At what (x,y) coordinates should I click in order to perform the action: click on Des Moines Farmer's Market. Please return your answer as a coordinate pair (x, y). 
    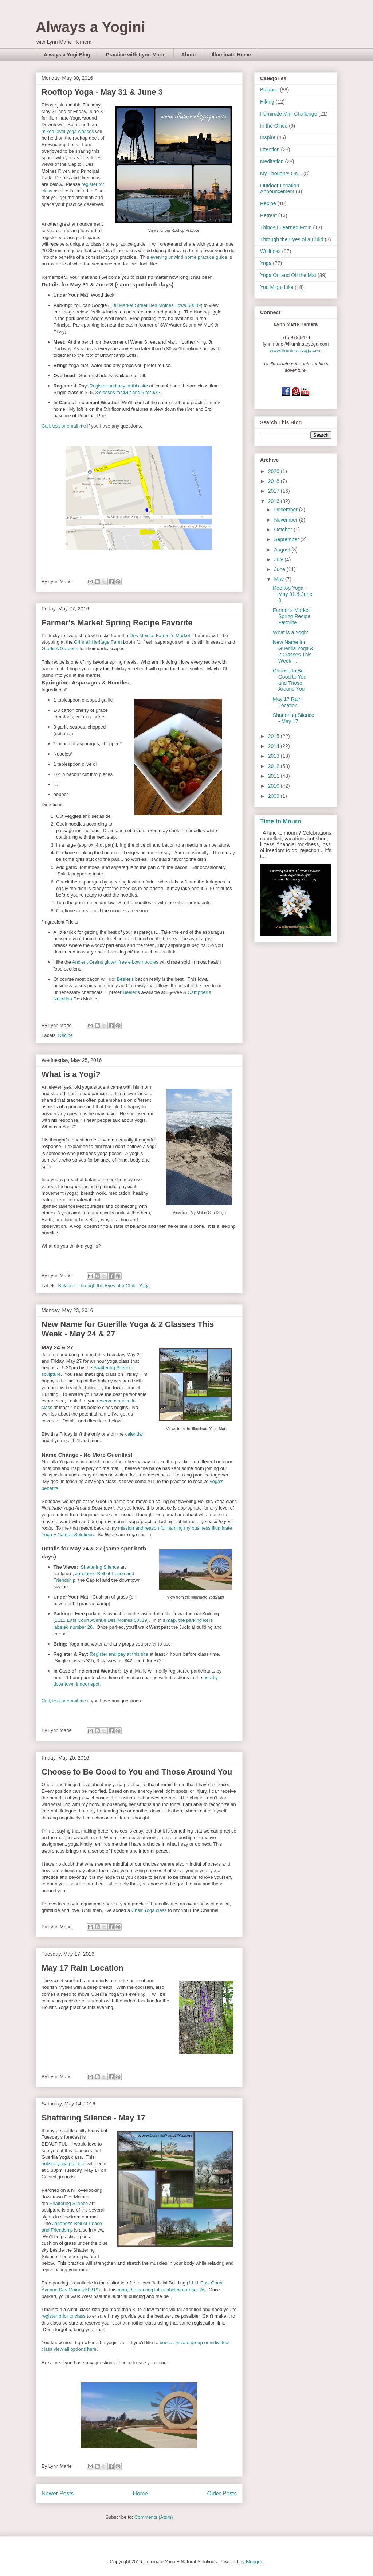
    Looking at the image, I should click on (160, 635).